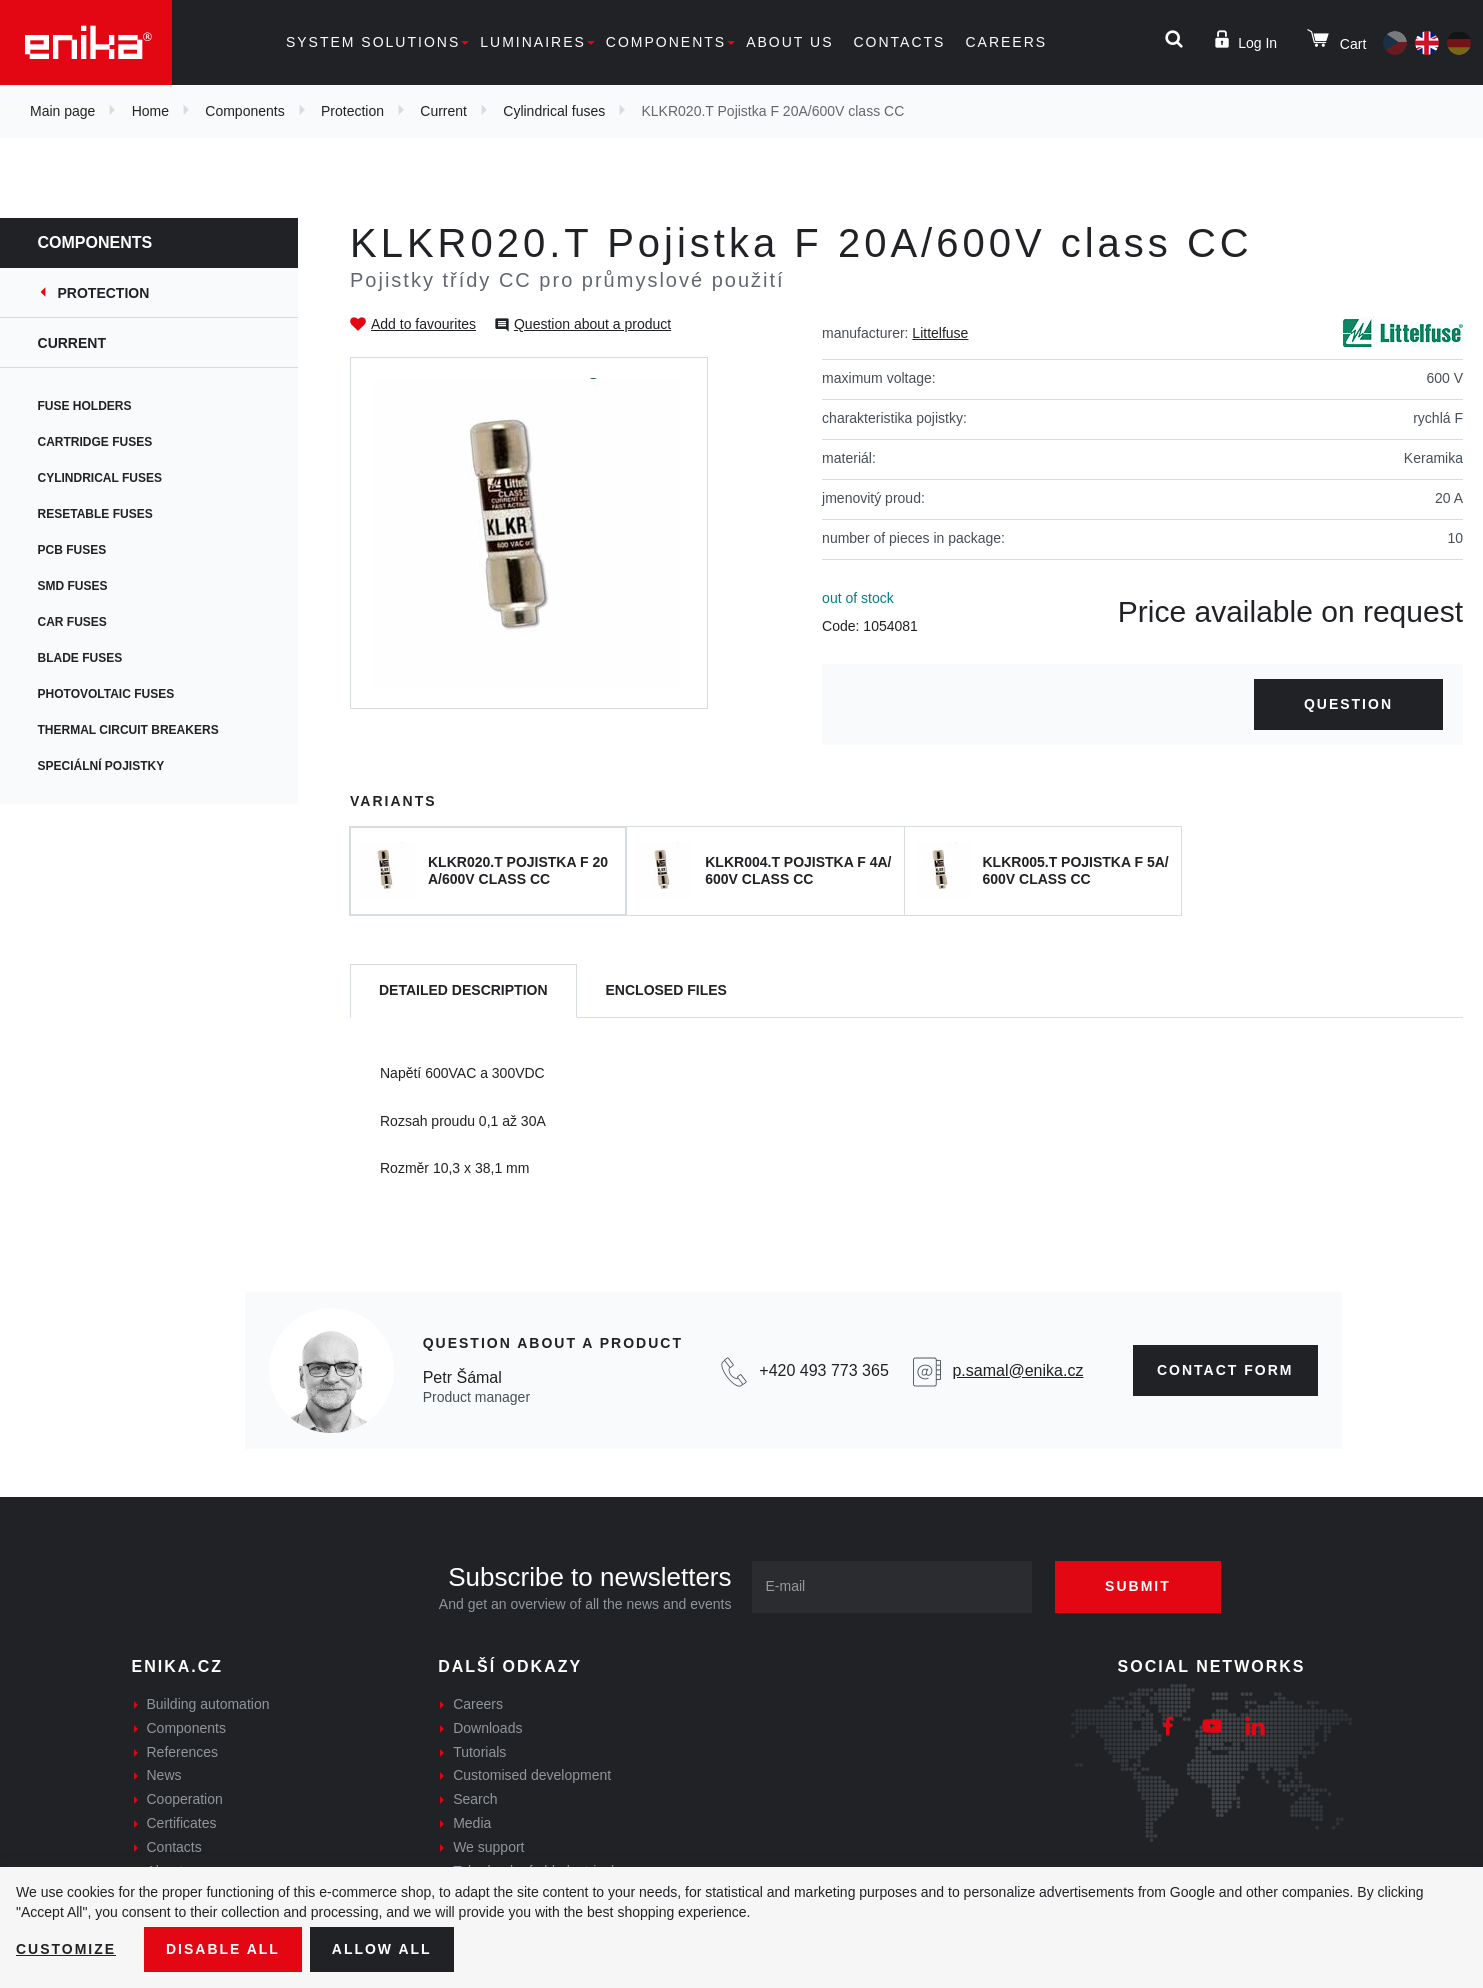  What do you see at coordinates (74, 550) in the screenshot?
I see `PCB fuses` at bounding box center [74, 550].